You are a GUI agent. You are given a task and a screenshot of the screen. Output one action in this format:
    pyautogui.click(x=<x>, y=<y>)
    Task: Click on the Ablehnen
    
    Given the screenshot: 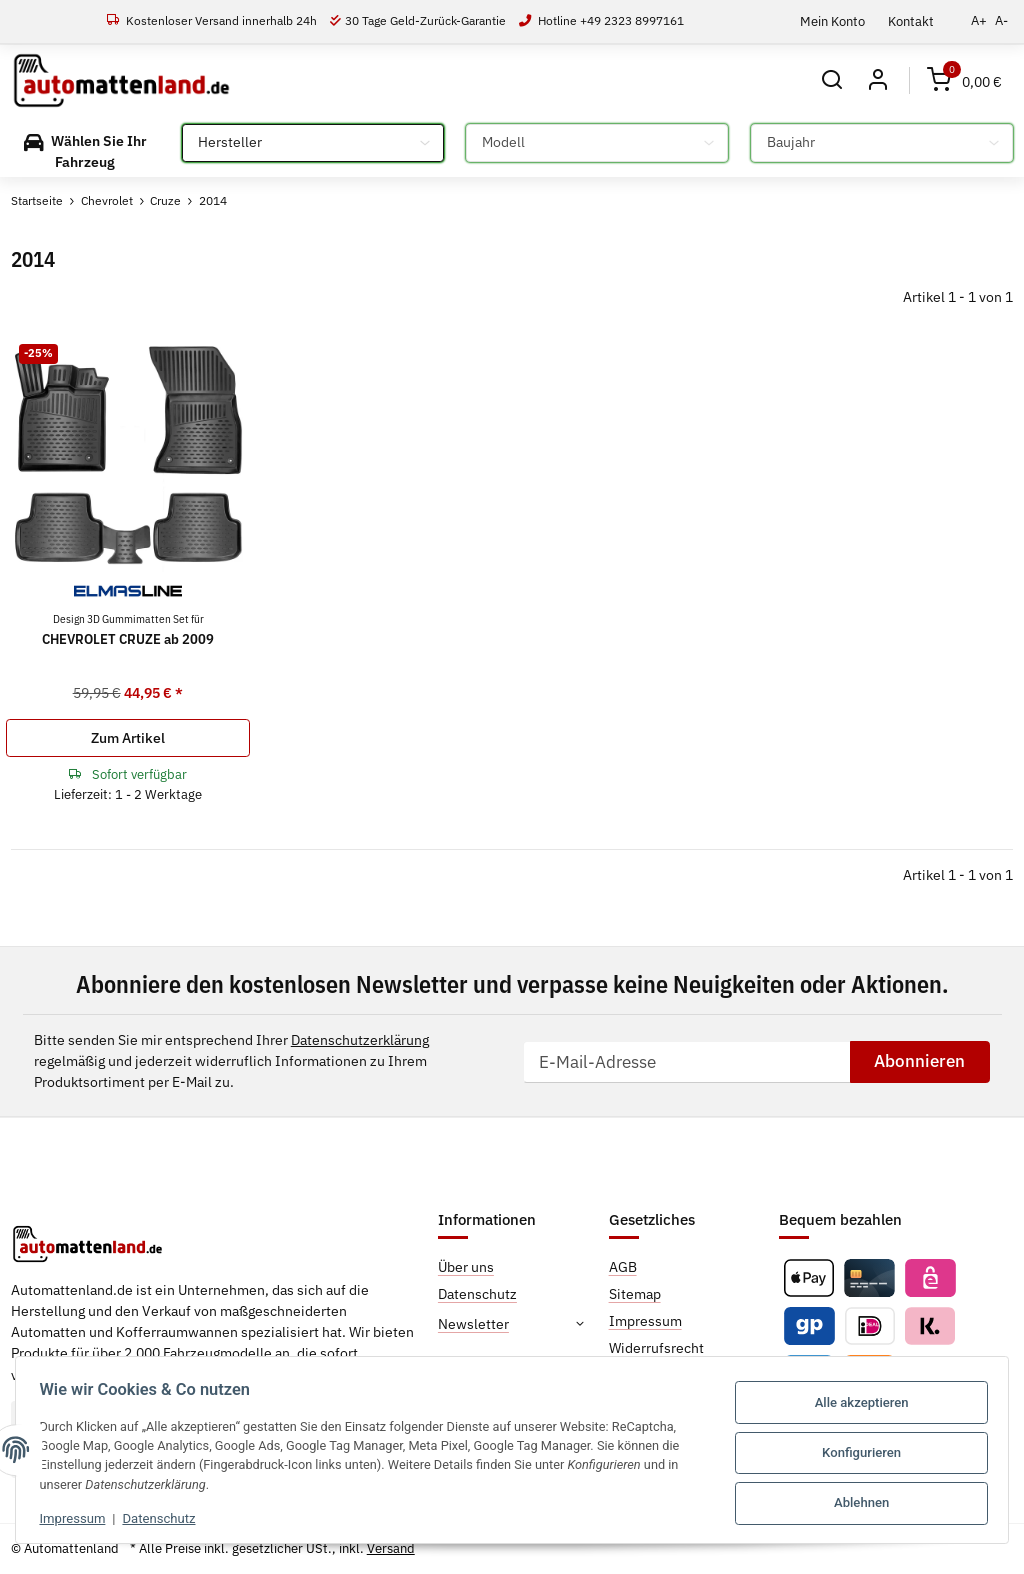 What is the action you would take?
    pyautogui.click(x=855, y=1499)
    